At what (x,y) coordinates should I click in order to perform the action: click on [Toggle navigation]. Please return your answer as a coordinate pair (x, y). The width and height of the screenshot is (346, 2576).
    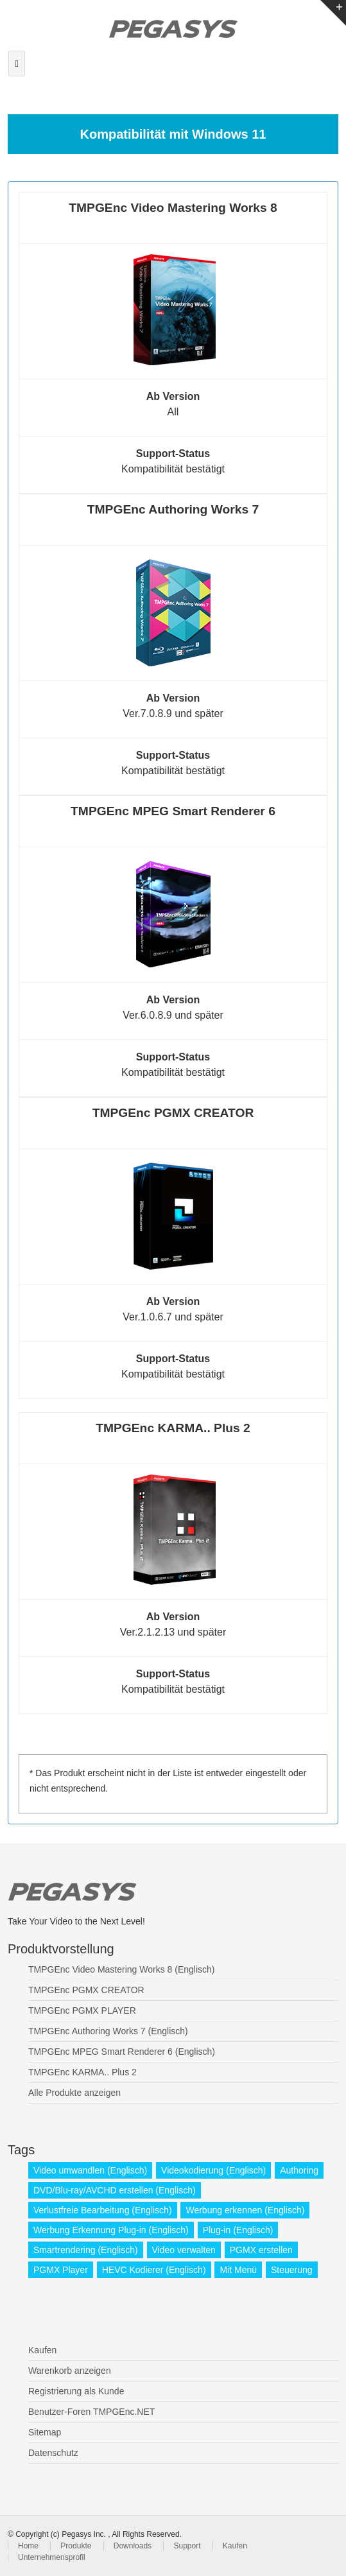
    Looking at the image, I should click on (16, 63).